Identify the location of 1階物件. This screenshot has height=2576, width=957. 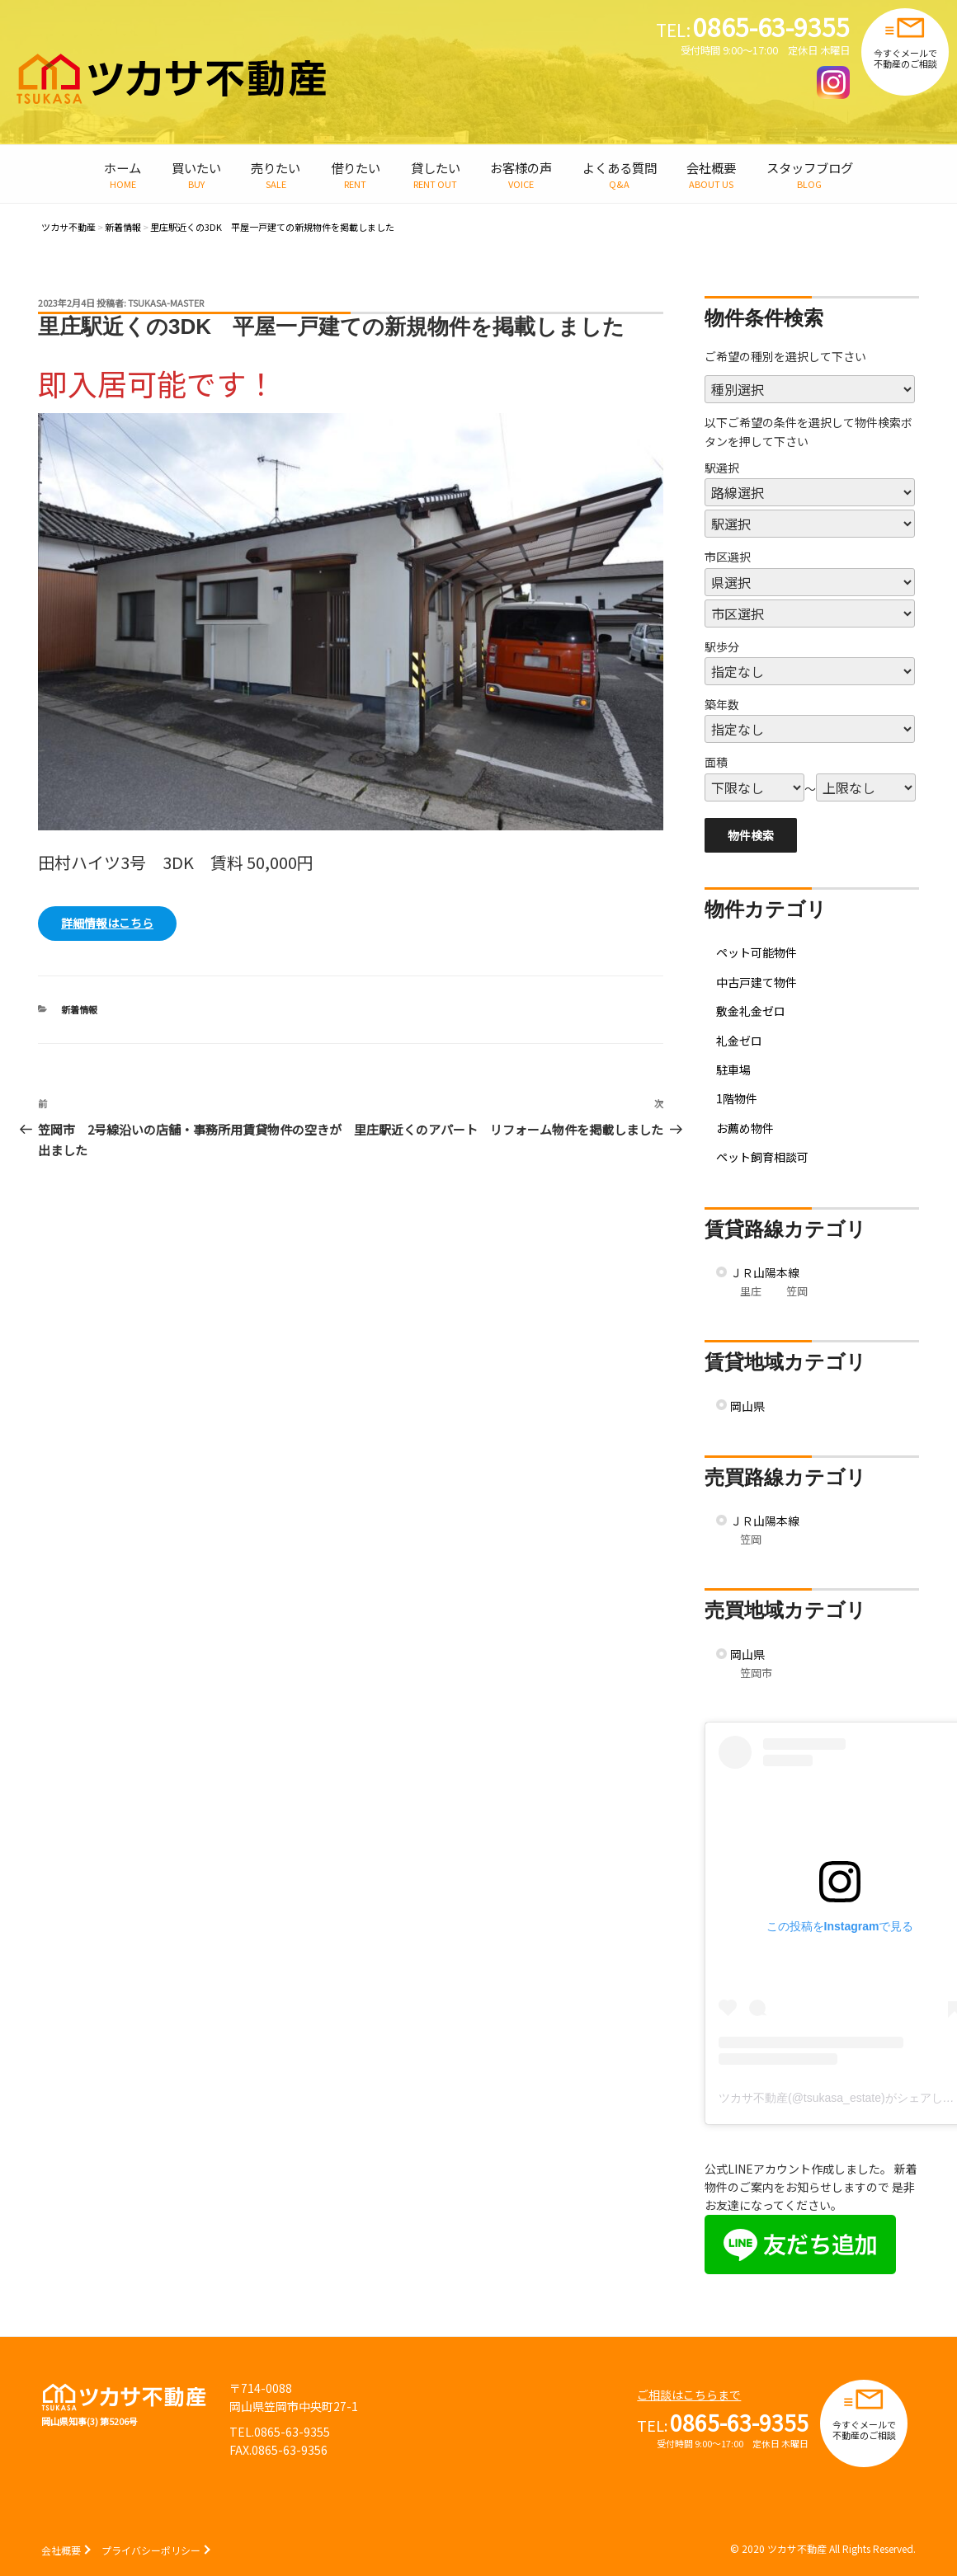
(736, 1098).